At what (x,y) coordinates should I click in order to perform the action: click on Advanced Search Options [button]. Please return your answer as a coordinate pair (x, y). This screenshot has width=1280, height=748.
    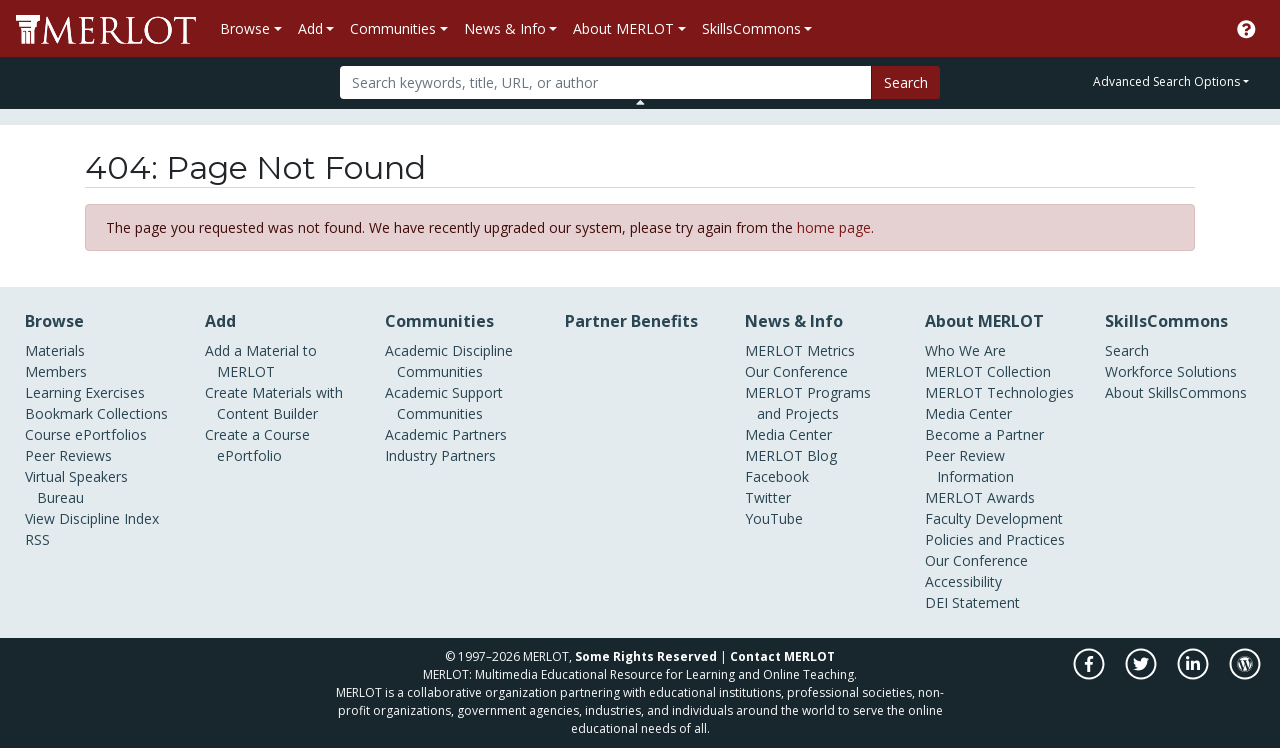
    Looking at the image, I should click on (1166, 81).